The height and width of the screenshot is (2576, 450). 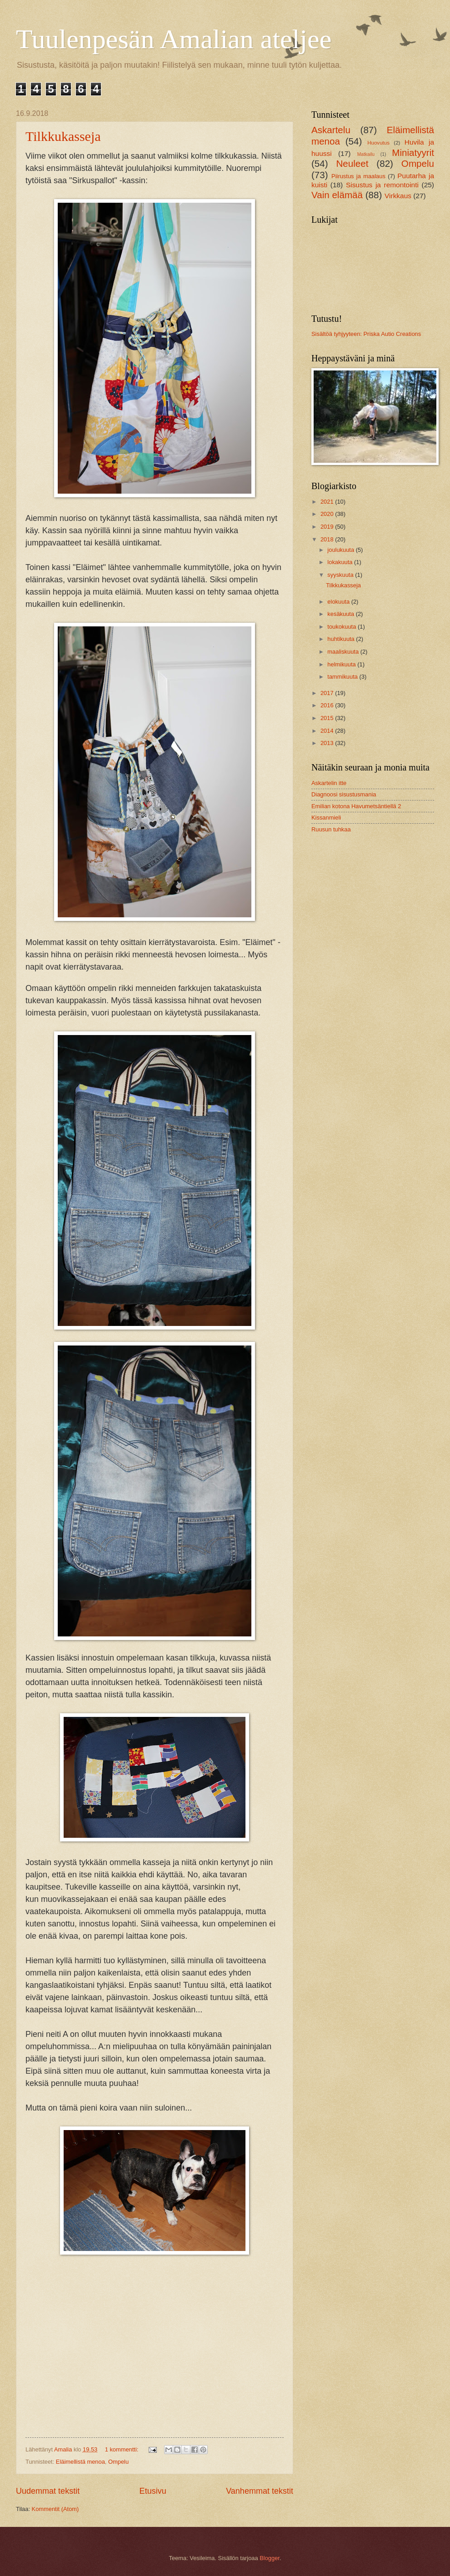 I want to click on huhtikuuta, so click(x=341, y=638).